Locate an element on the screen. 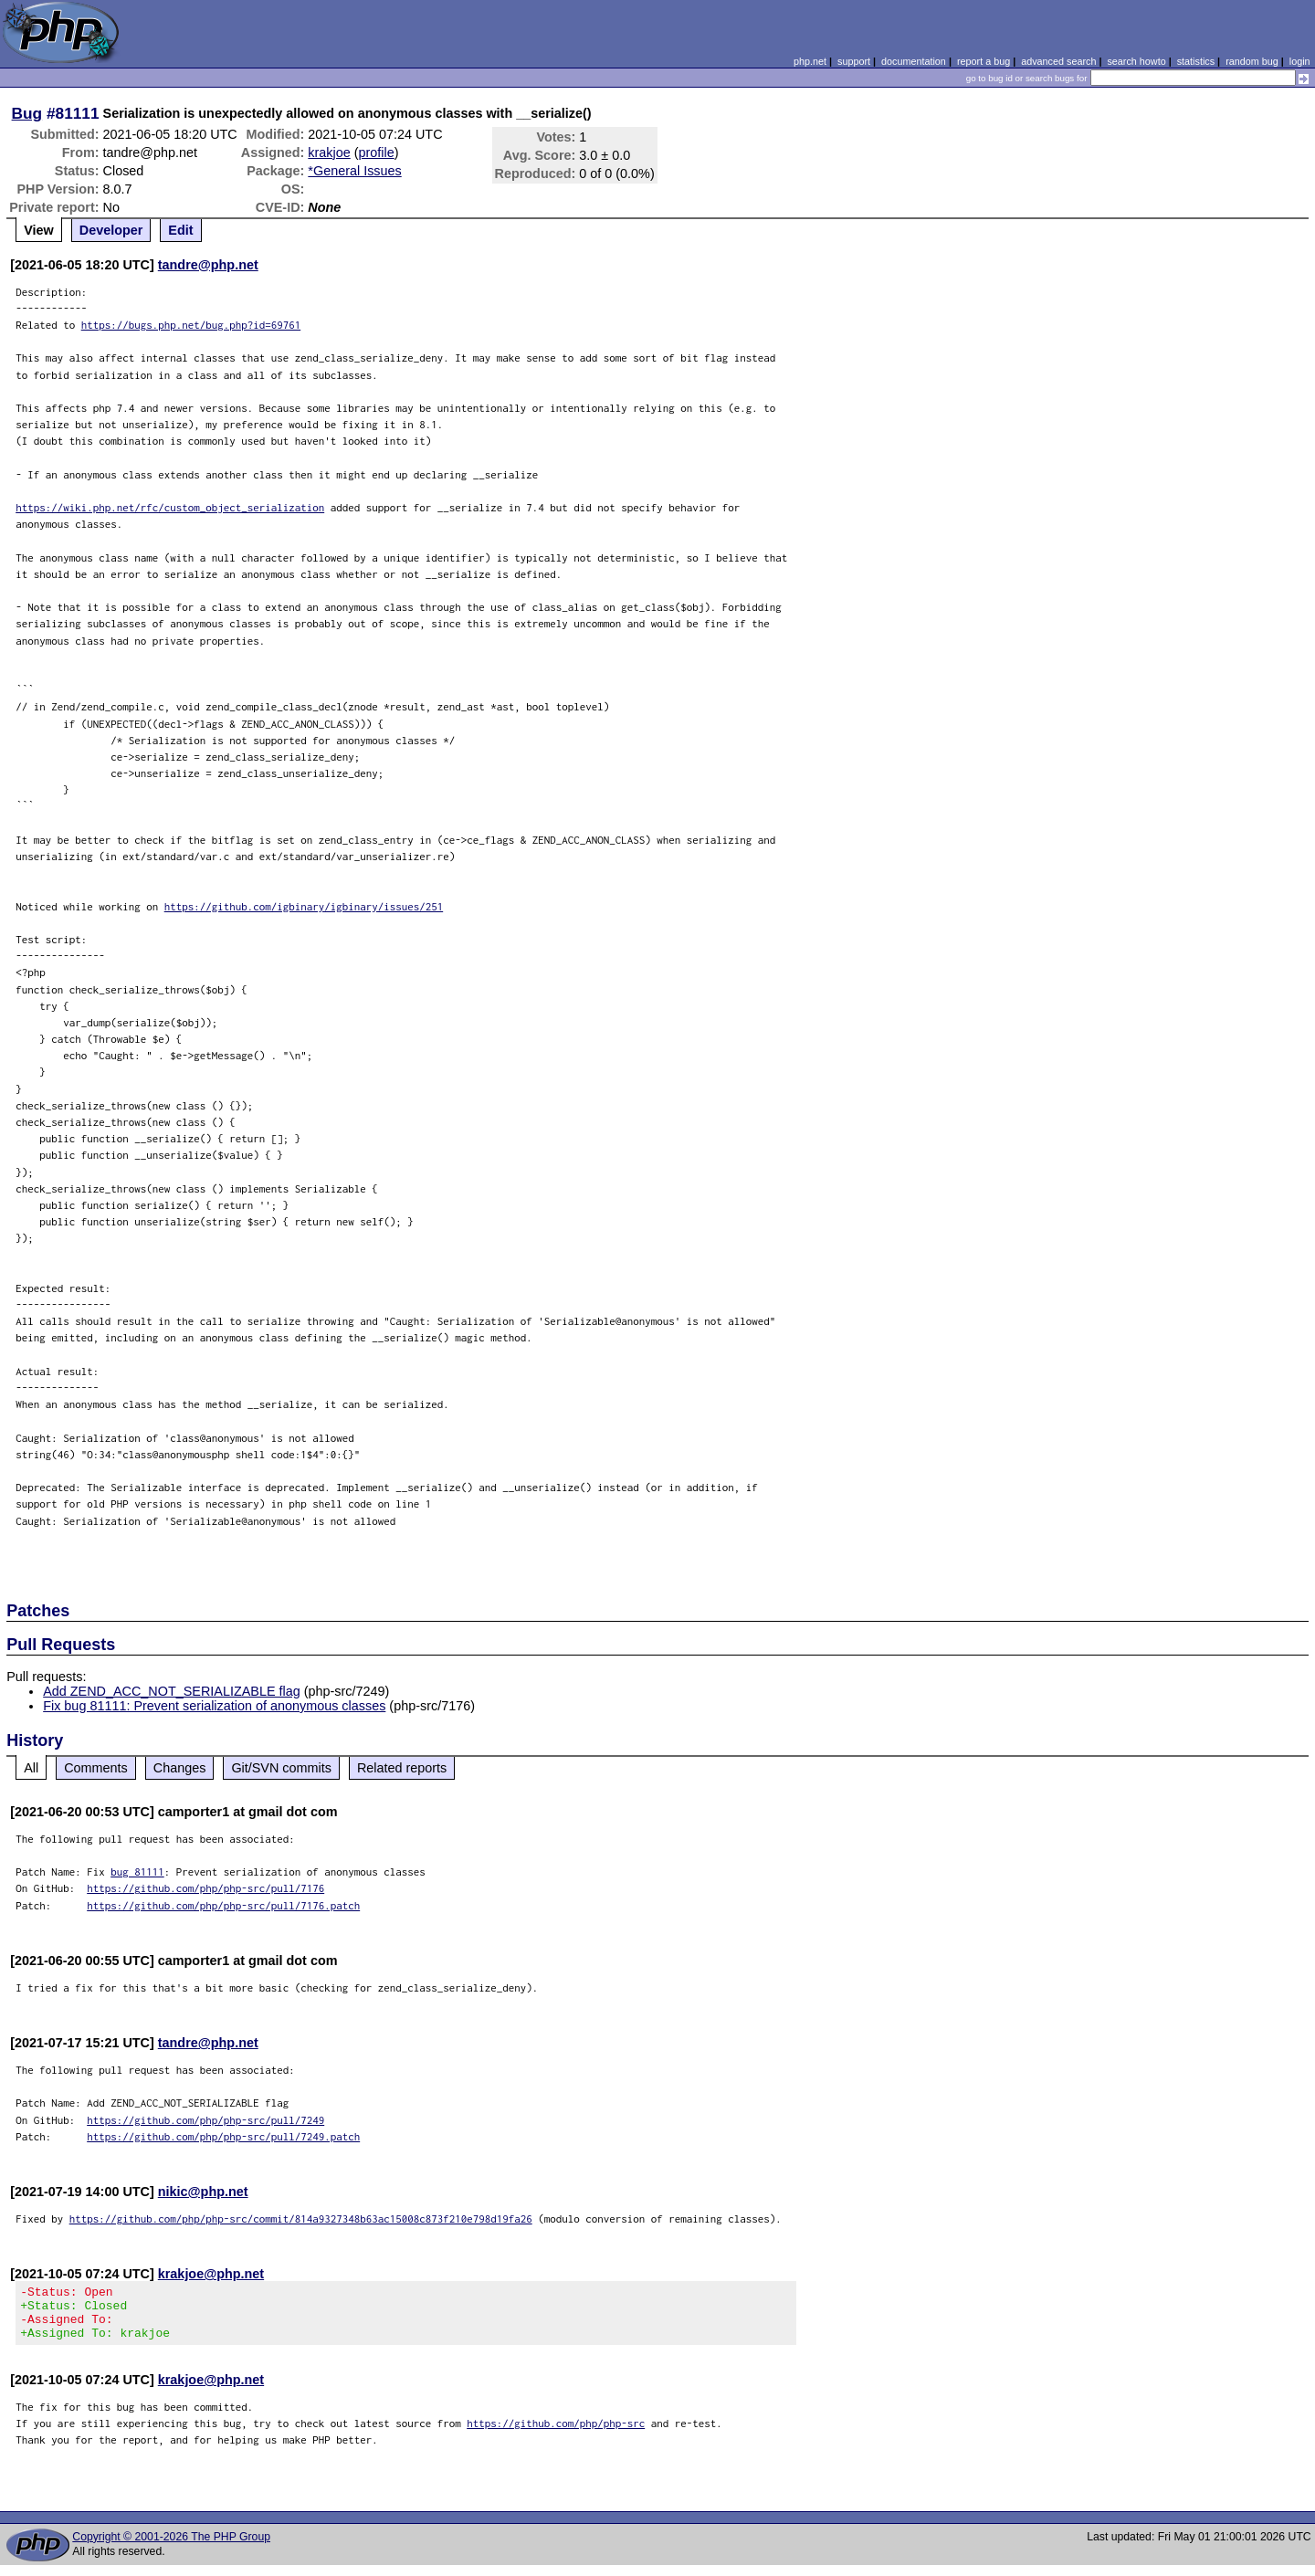 This screenshot has width=1315, height=2576. advanced search is located at coordinates (1058, 61).